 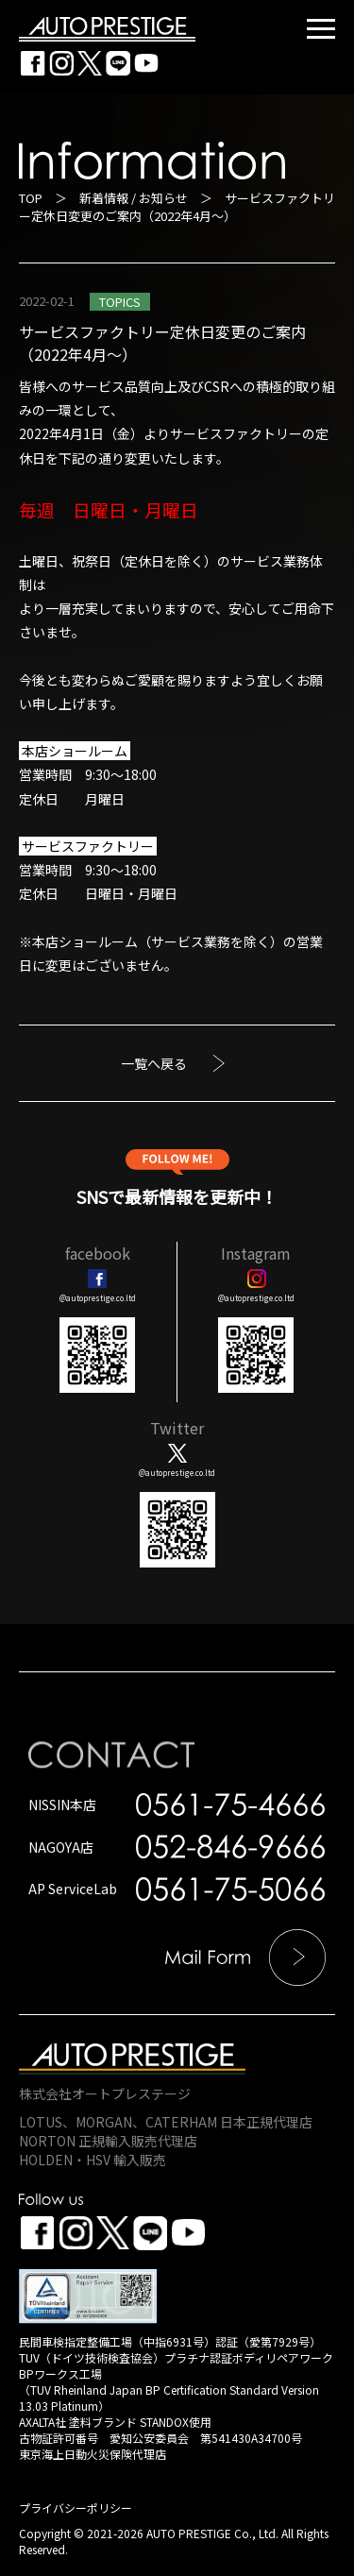 What do you see at coordinates (75, 2508) in the screenshot?
I see `プライバシーポリシー` at bounding box center [75, 2508].